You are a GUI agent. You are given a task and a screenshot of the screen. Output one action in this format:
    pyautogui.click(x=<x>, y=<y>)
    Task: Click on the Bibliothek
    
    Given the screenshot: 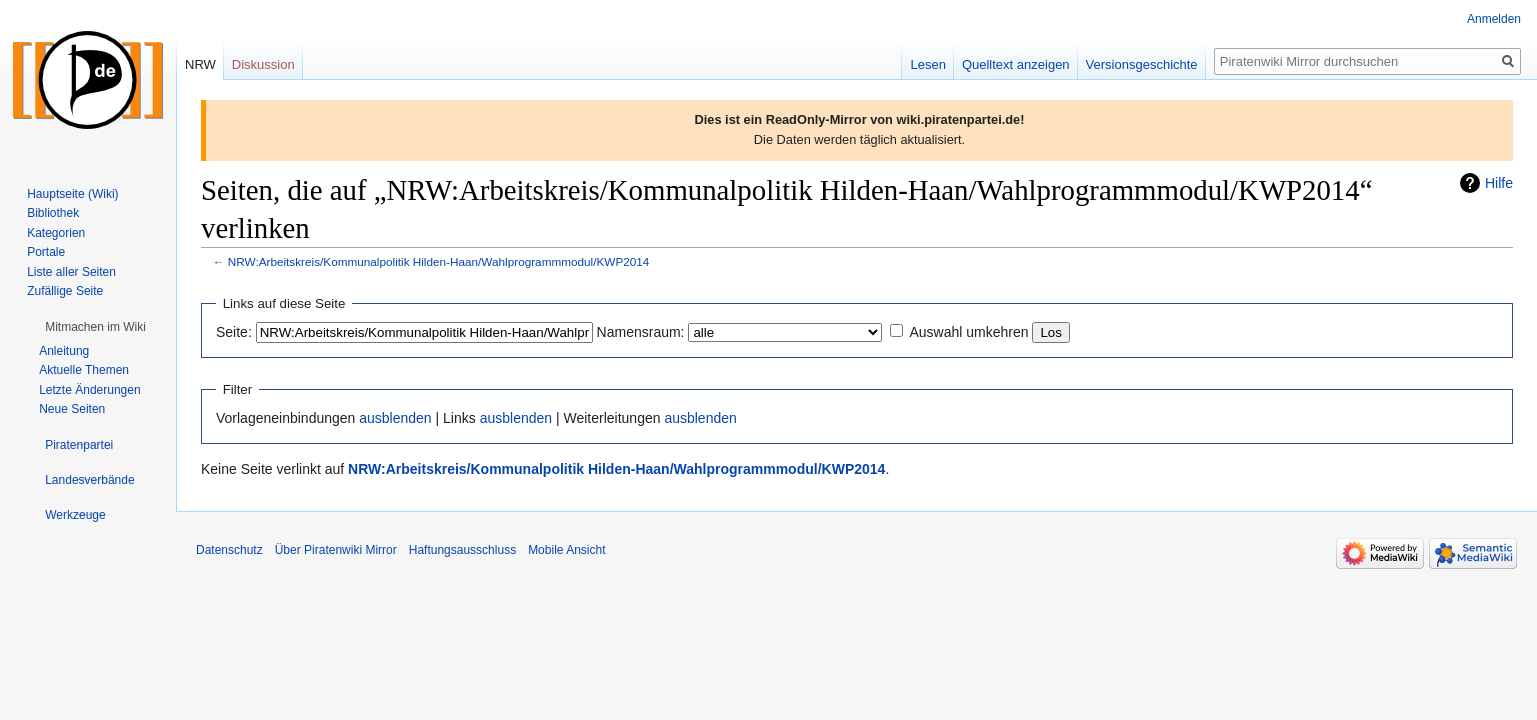 What is the action you would take?
    pyautogui.click(x=53, y=213)
    